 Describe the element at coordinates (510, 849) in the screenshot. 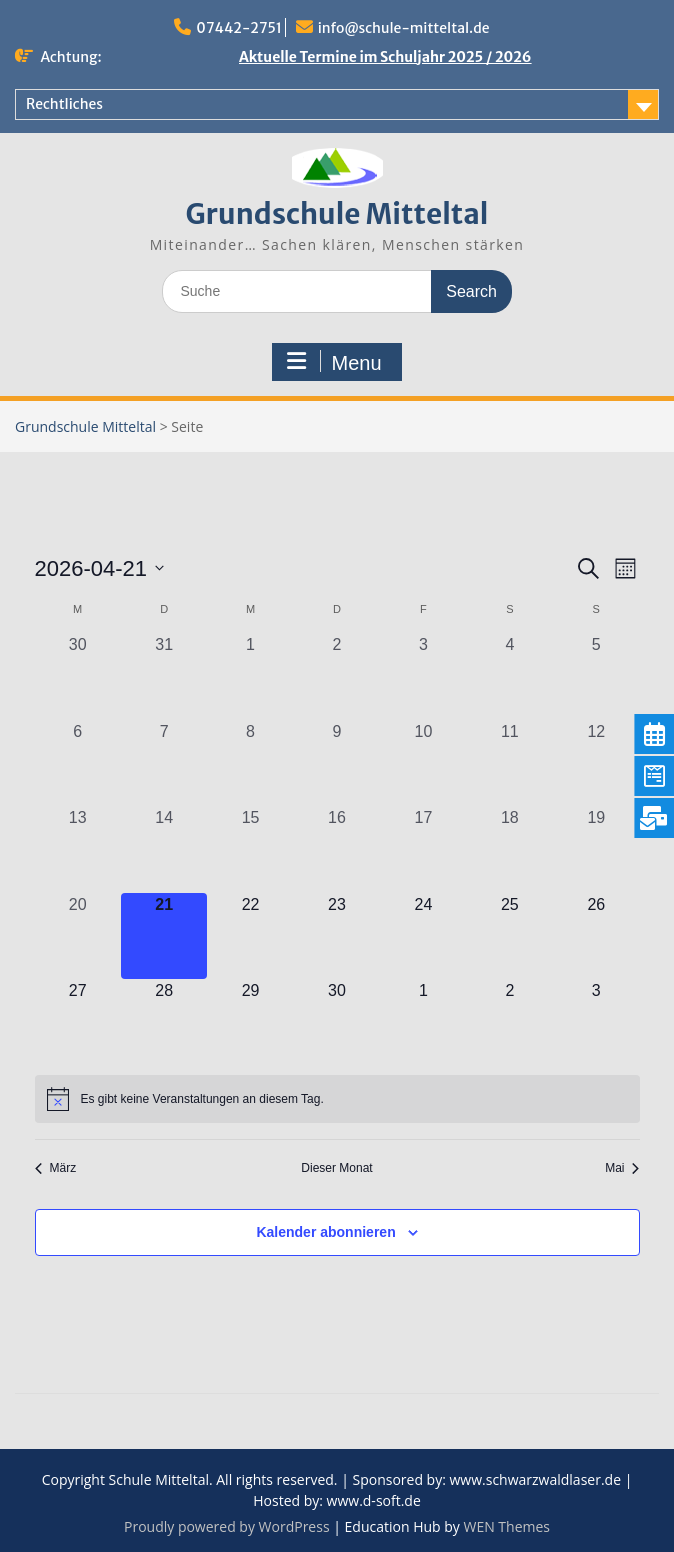

I see `[April 18, 0 Veranstaltungen, vergangener Tag]` at that location.